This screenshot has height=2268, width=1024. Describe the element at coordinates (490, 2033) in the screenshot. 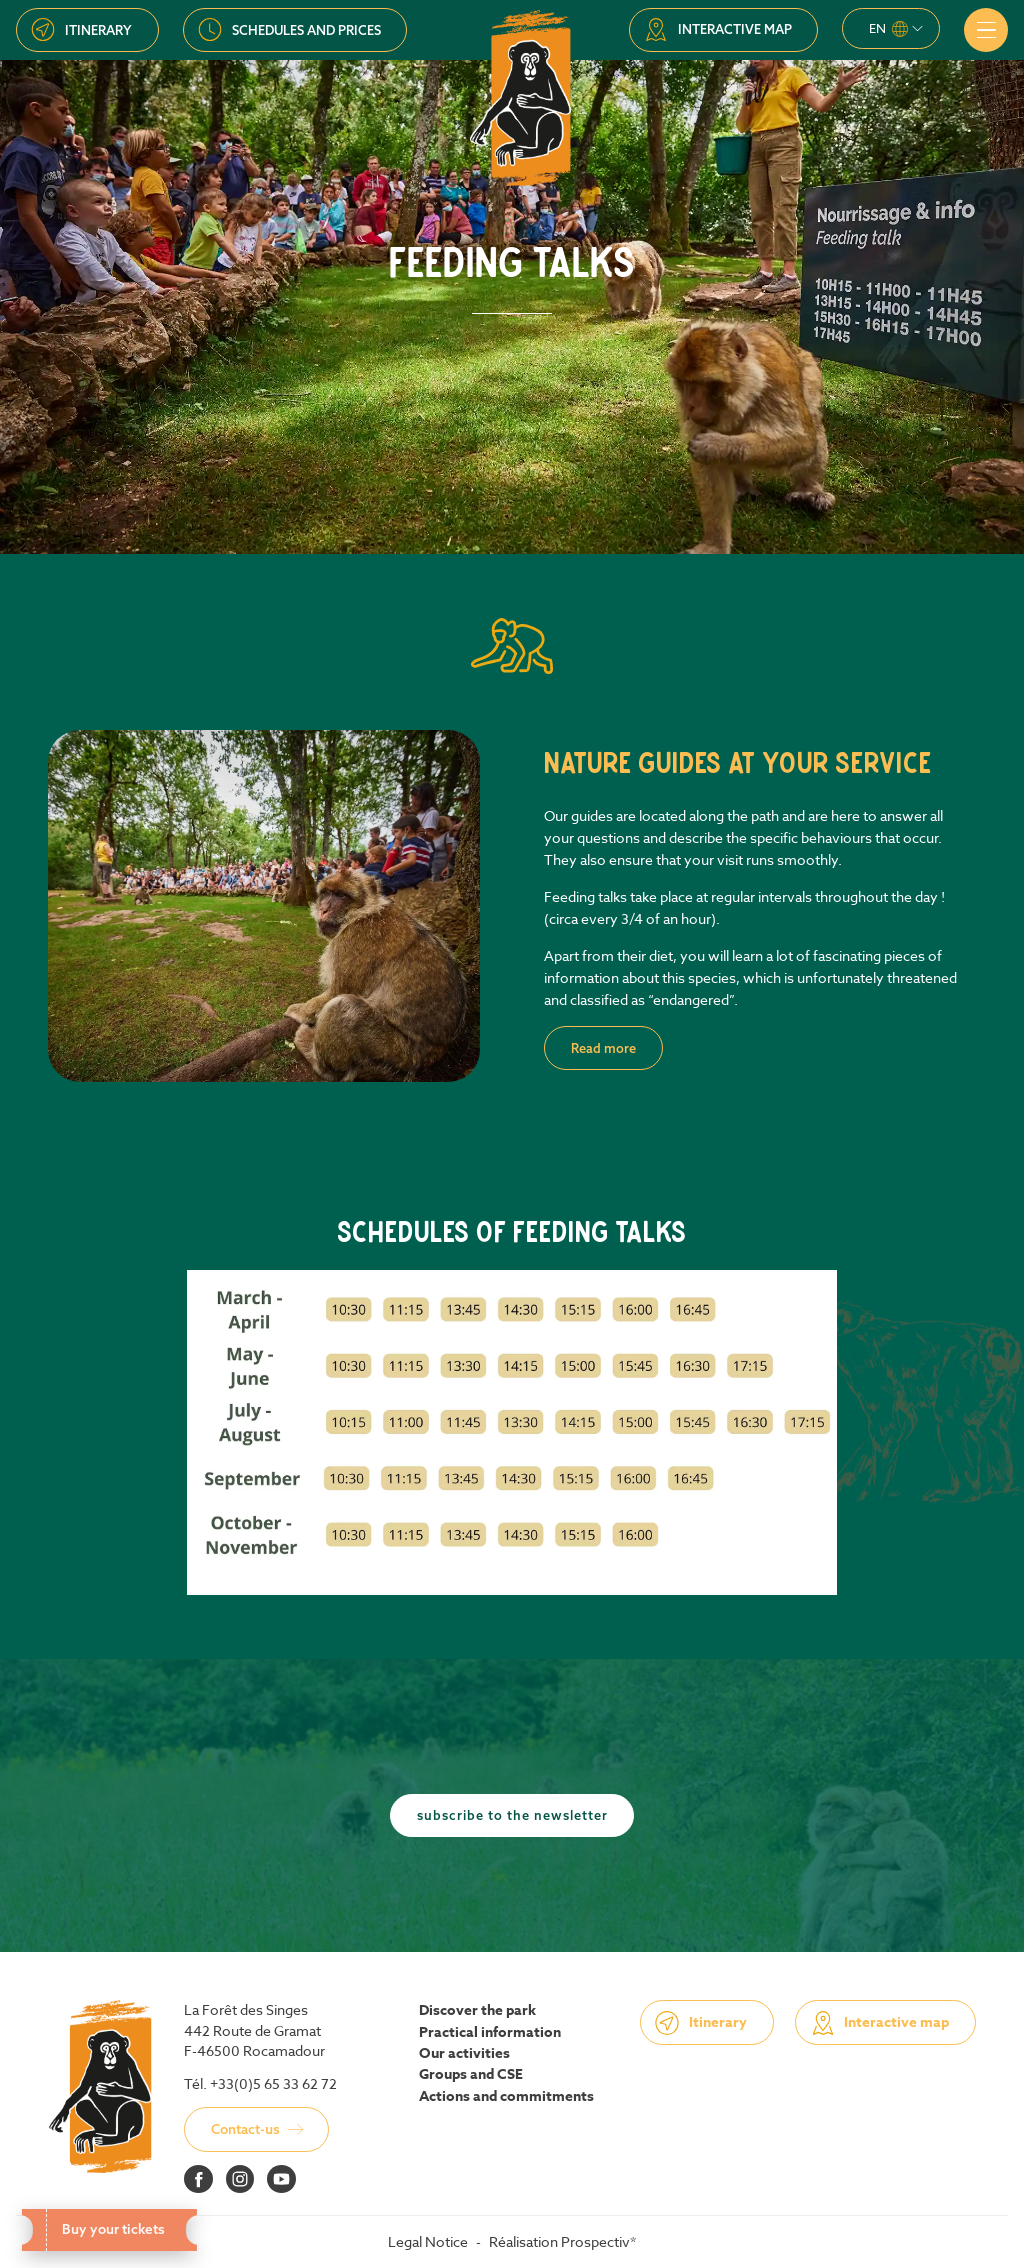

I see `Practical information` at that location.